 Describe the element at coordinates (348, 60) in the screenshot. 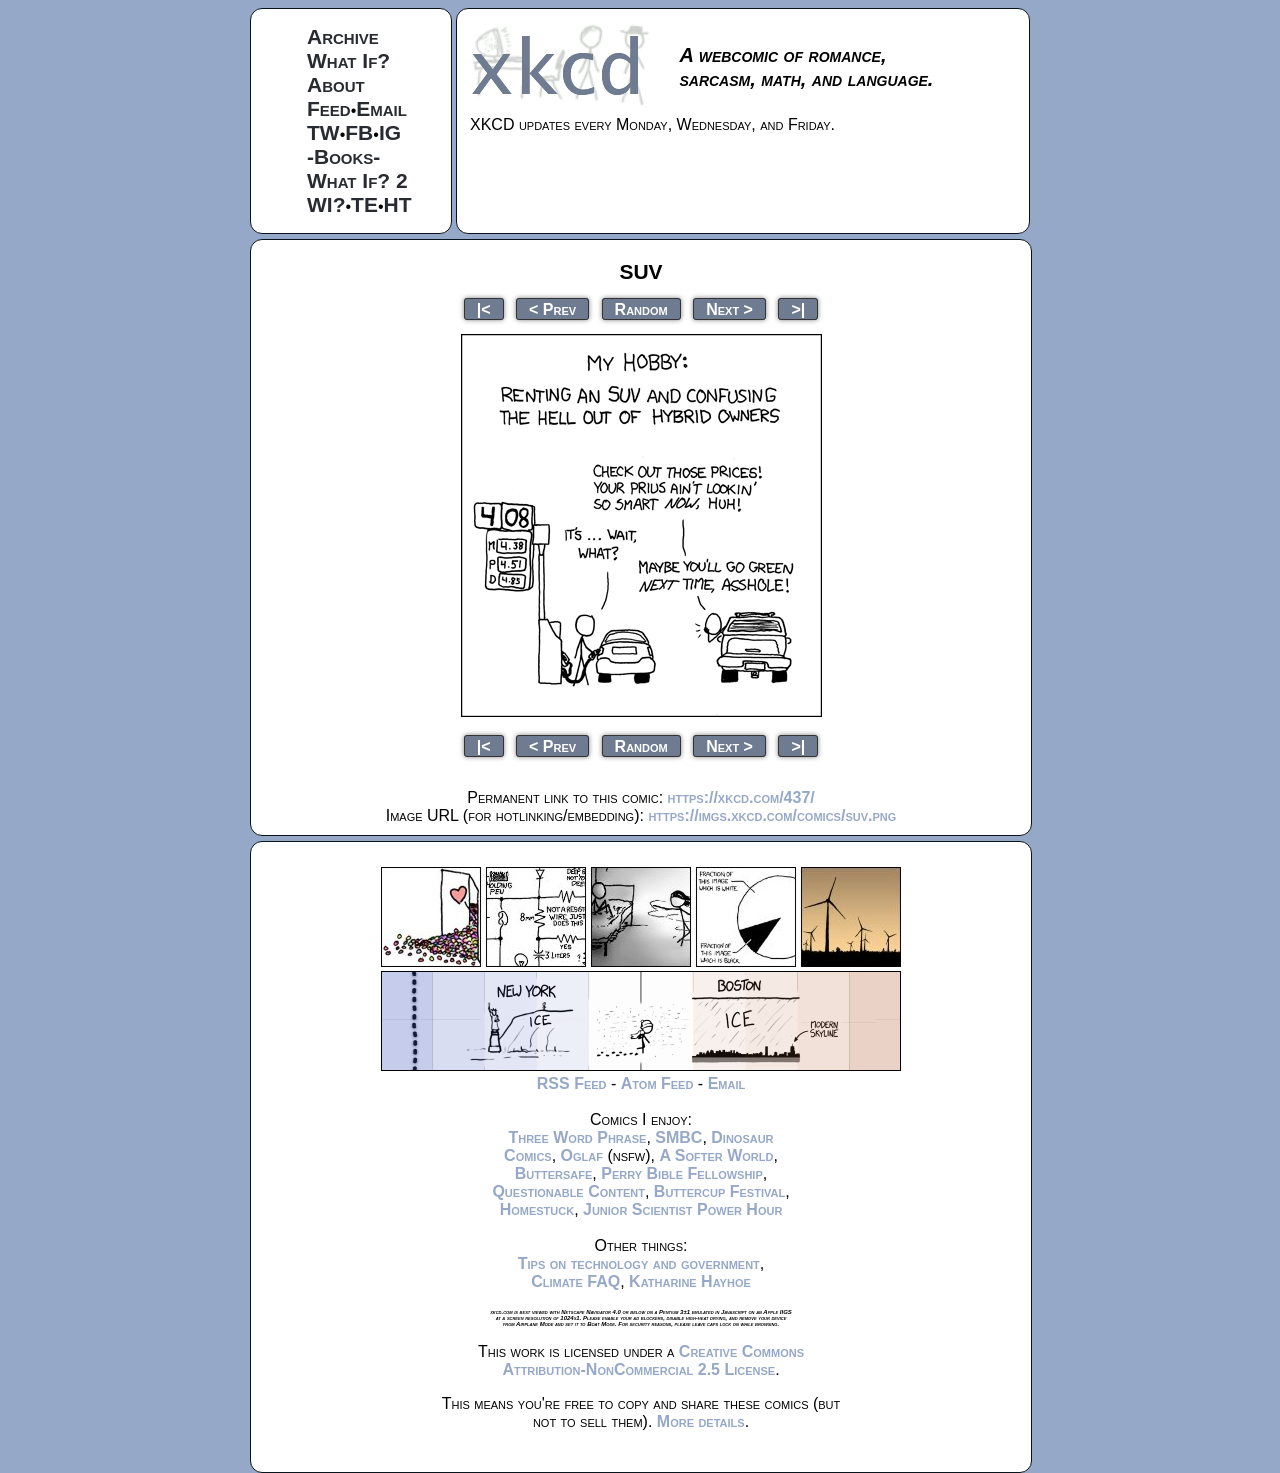

I see `What If?` at that location.